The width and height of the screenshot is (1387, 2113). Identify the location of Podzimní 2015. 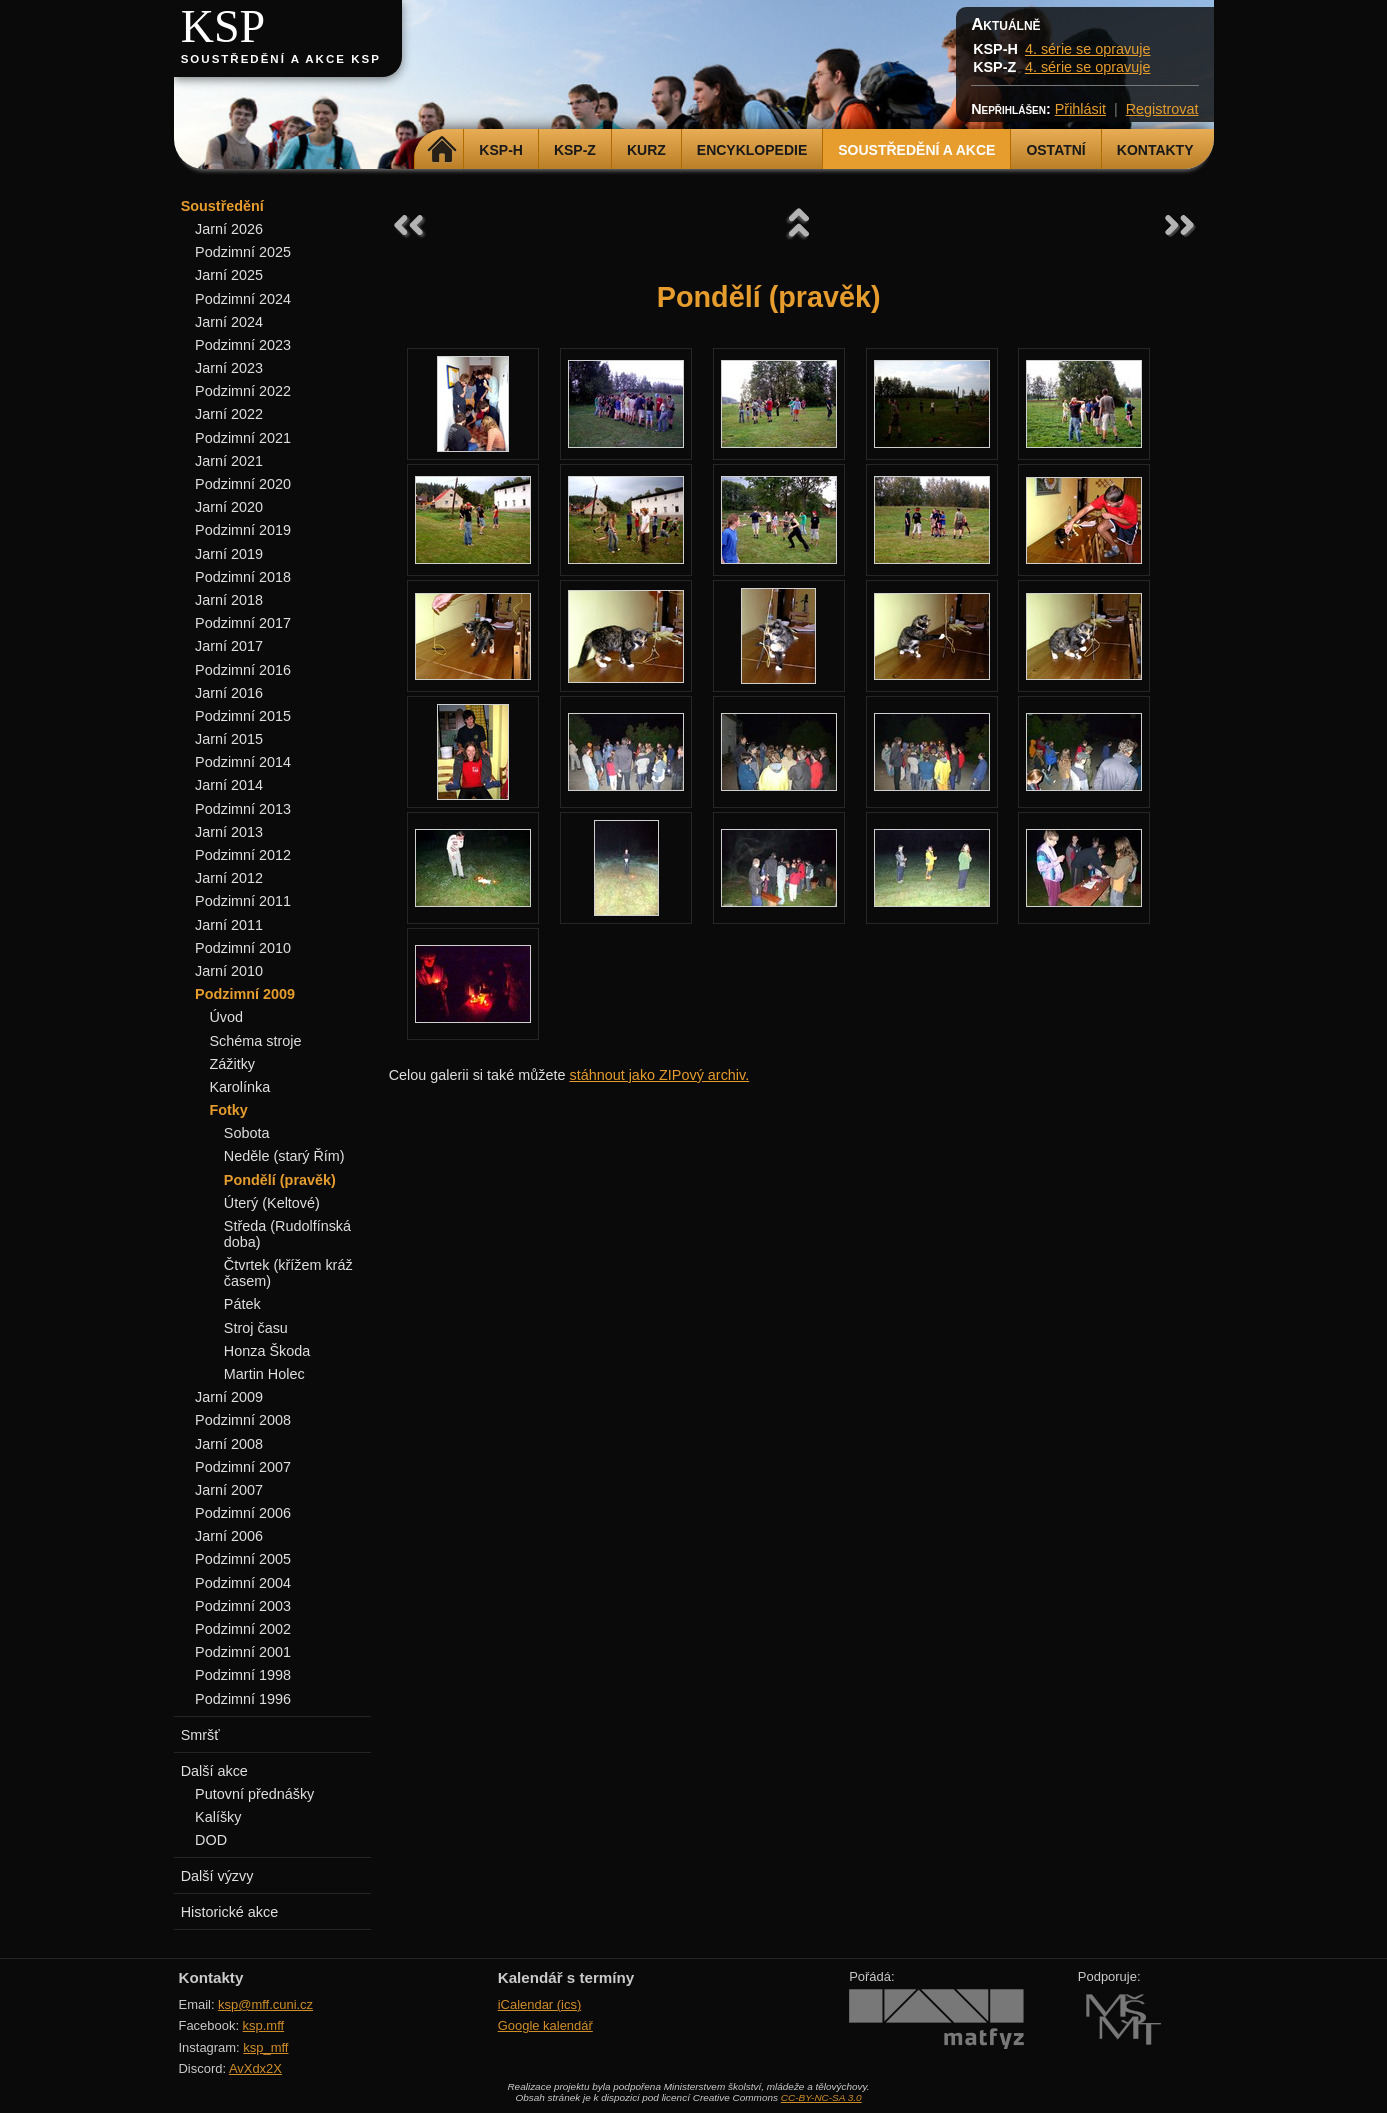
(243, 716).